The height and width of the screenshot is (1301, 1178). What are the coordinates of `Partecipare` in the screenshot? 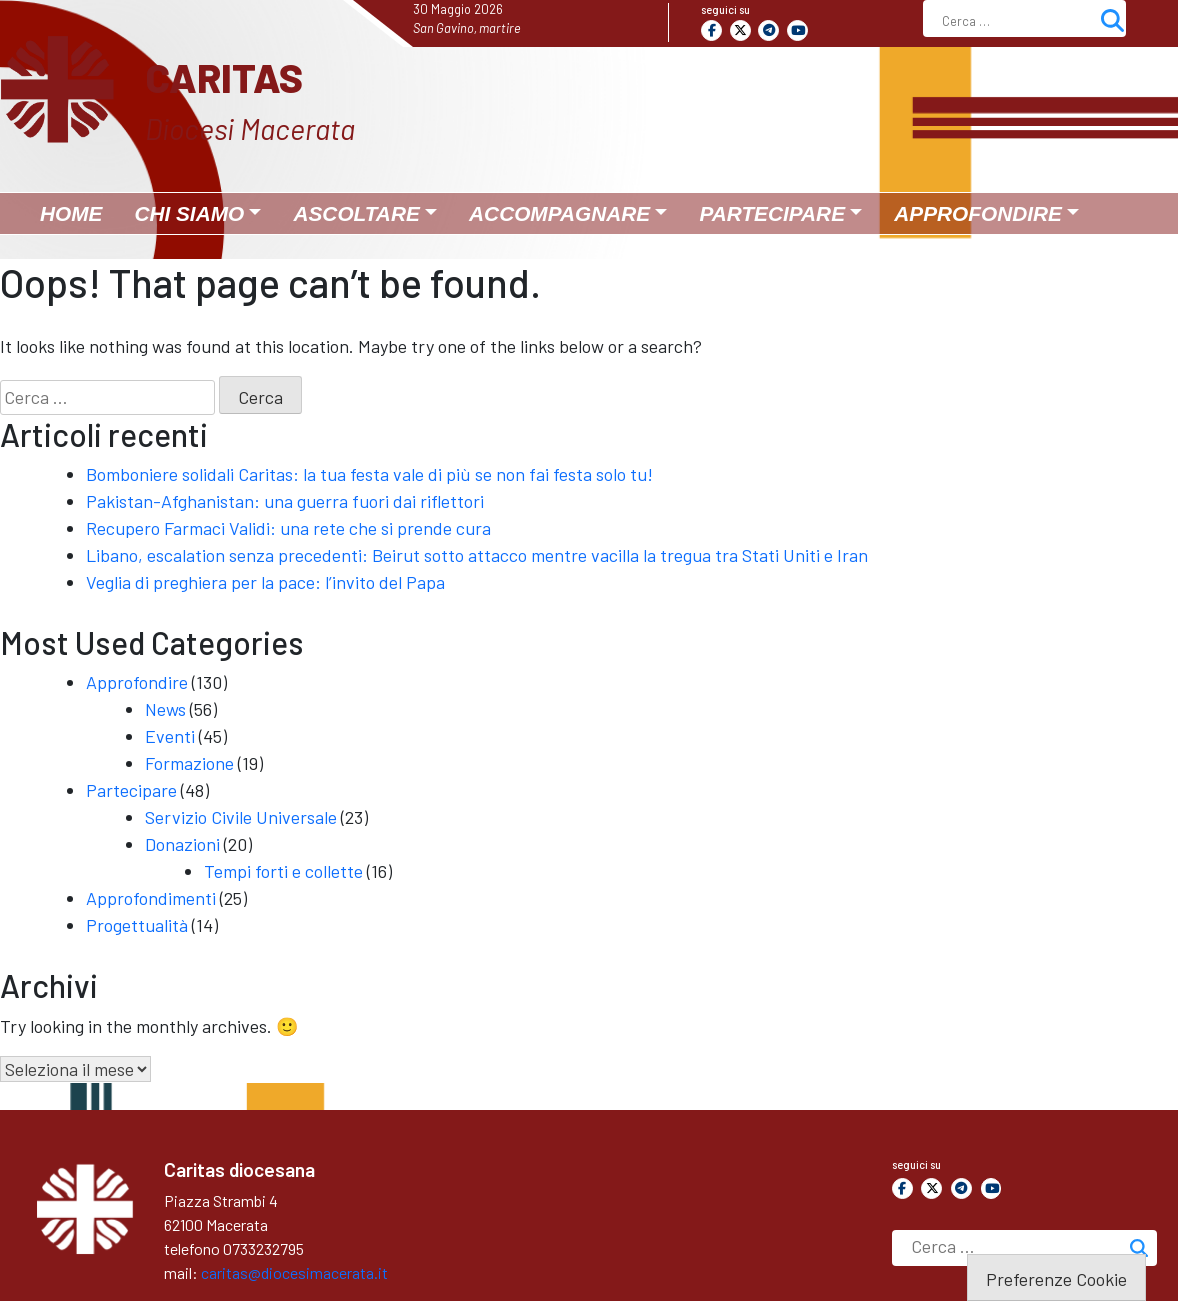 It's located at (131, 790).